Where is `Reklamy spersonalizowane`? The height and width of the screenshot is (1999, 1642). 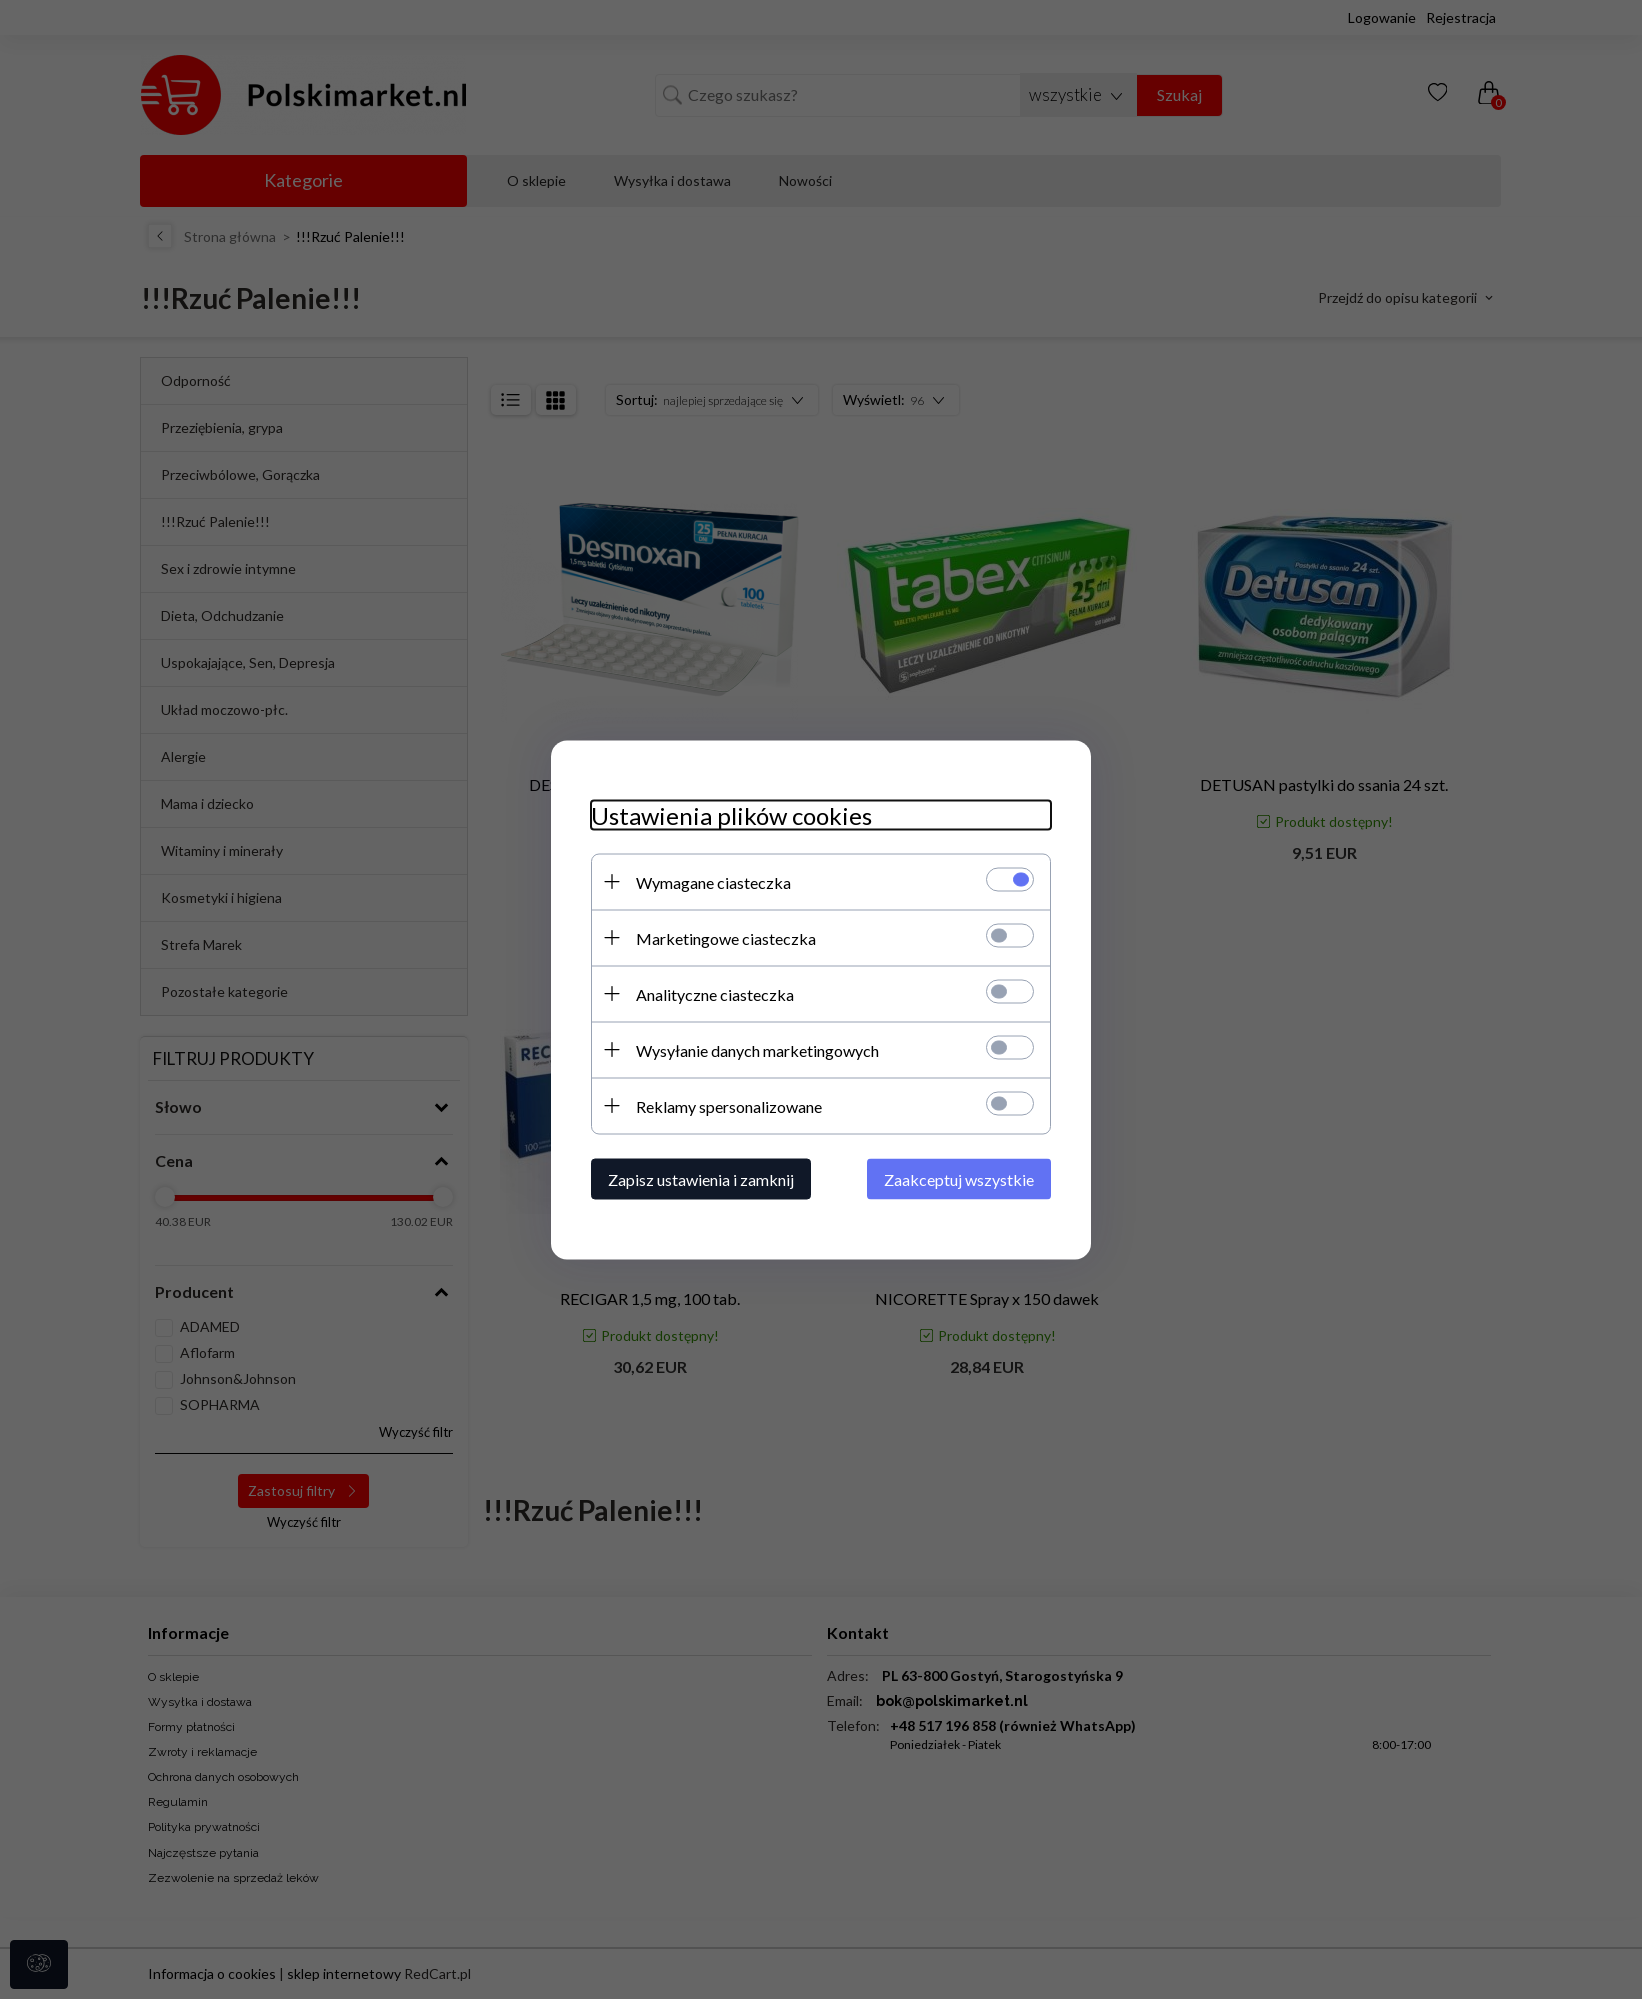 Reklamy spersonalizowane is located at coordinates (729, 1105).